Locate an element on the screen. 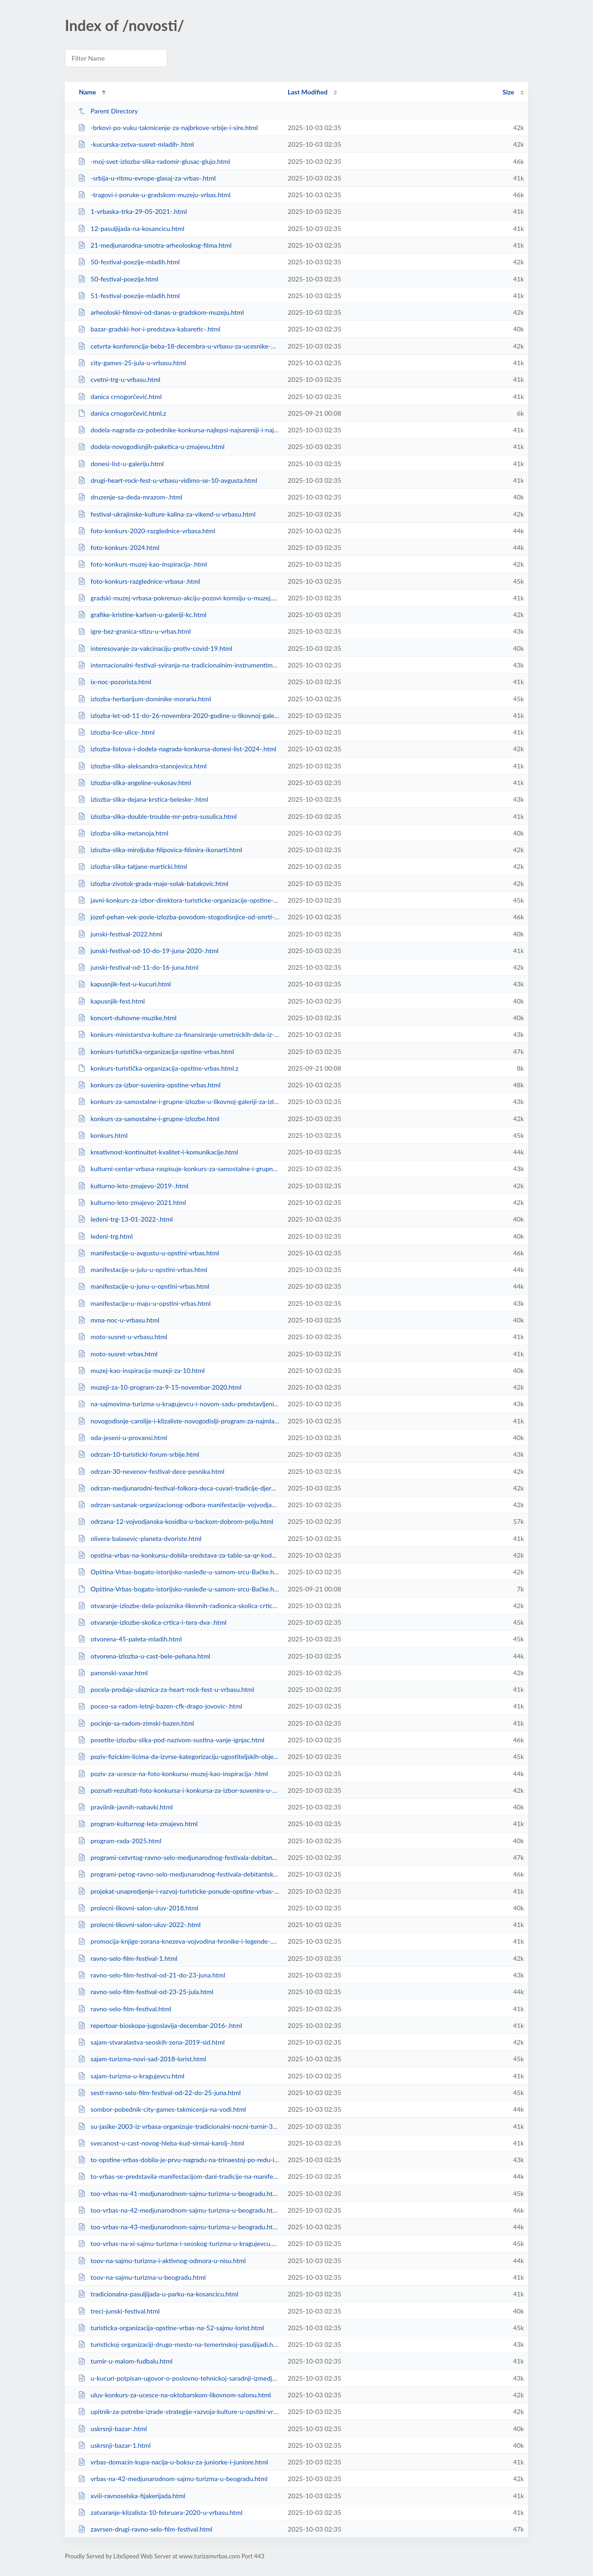 The height and width of the screenshot is (2576, 593). izlozba-zivotok-grada-maje-solak-batakovic.html is located at coordinates (153, 883).